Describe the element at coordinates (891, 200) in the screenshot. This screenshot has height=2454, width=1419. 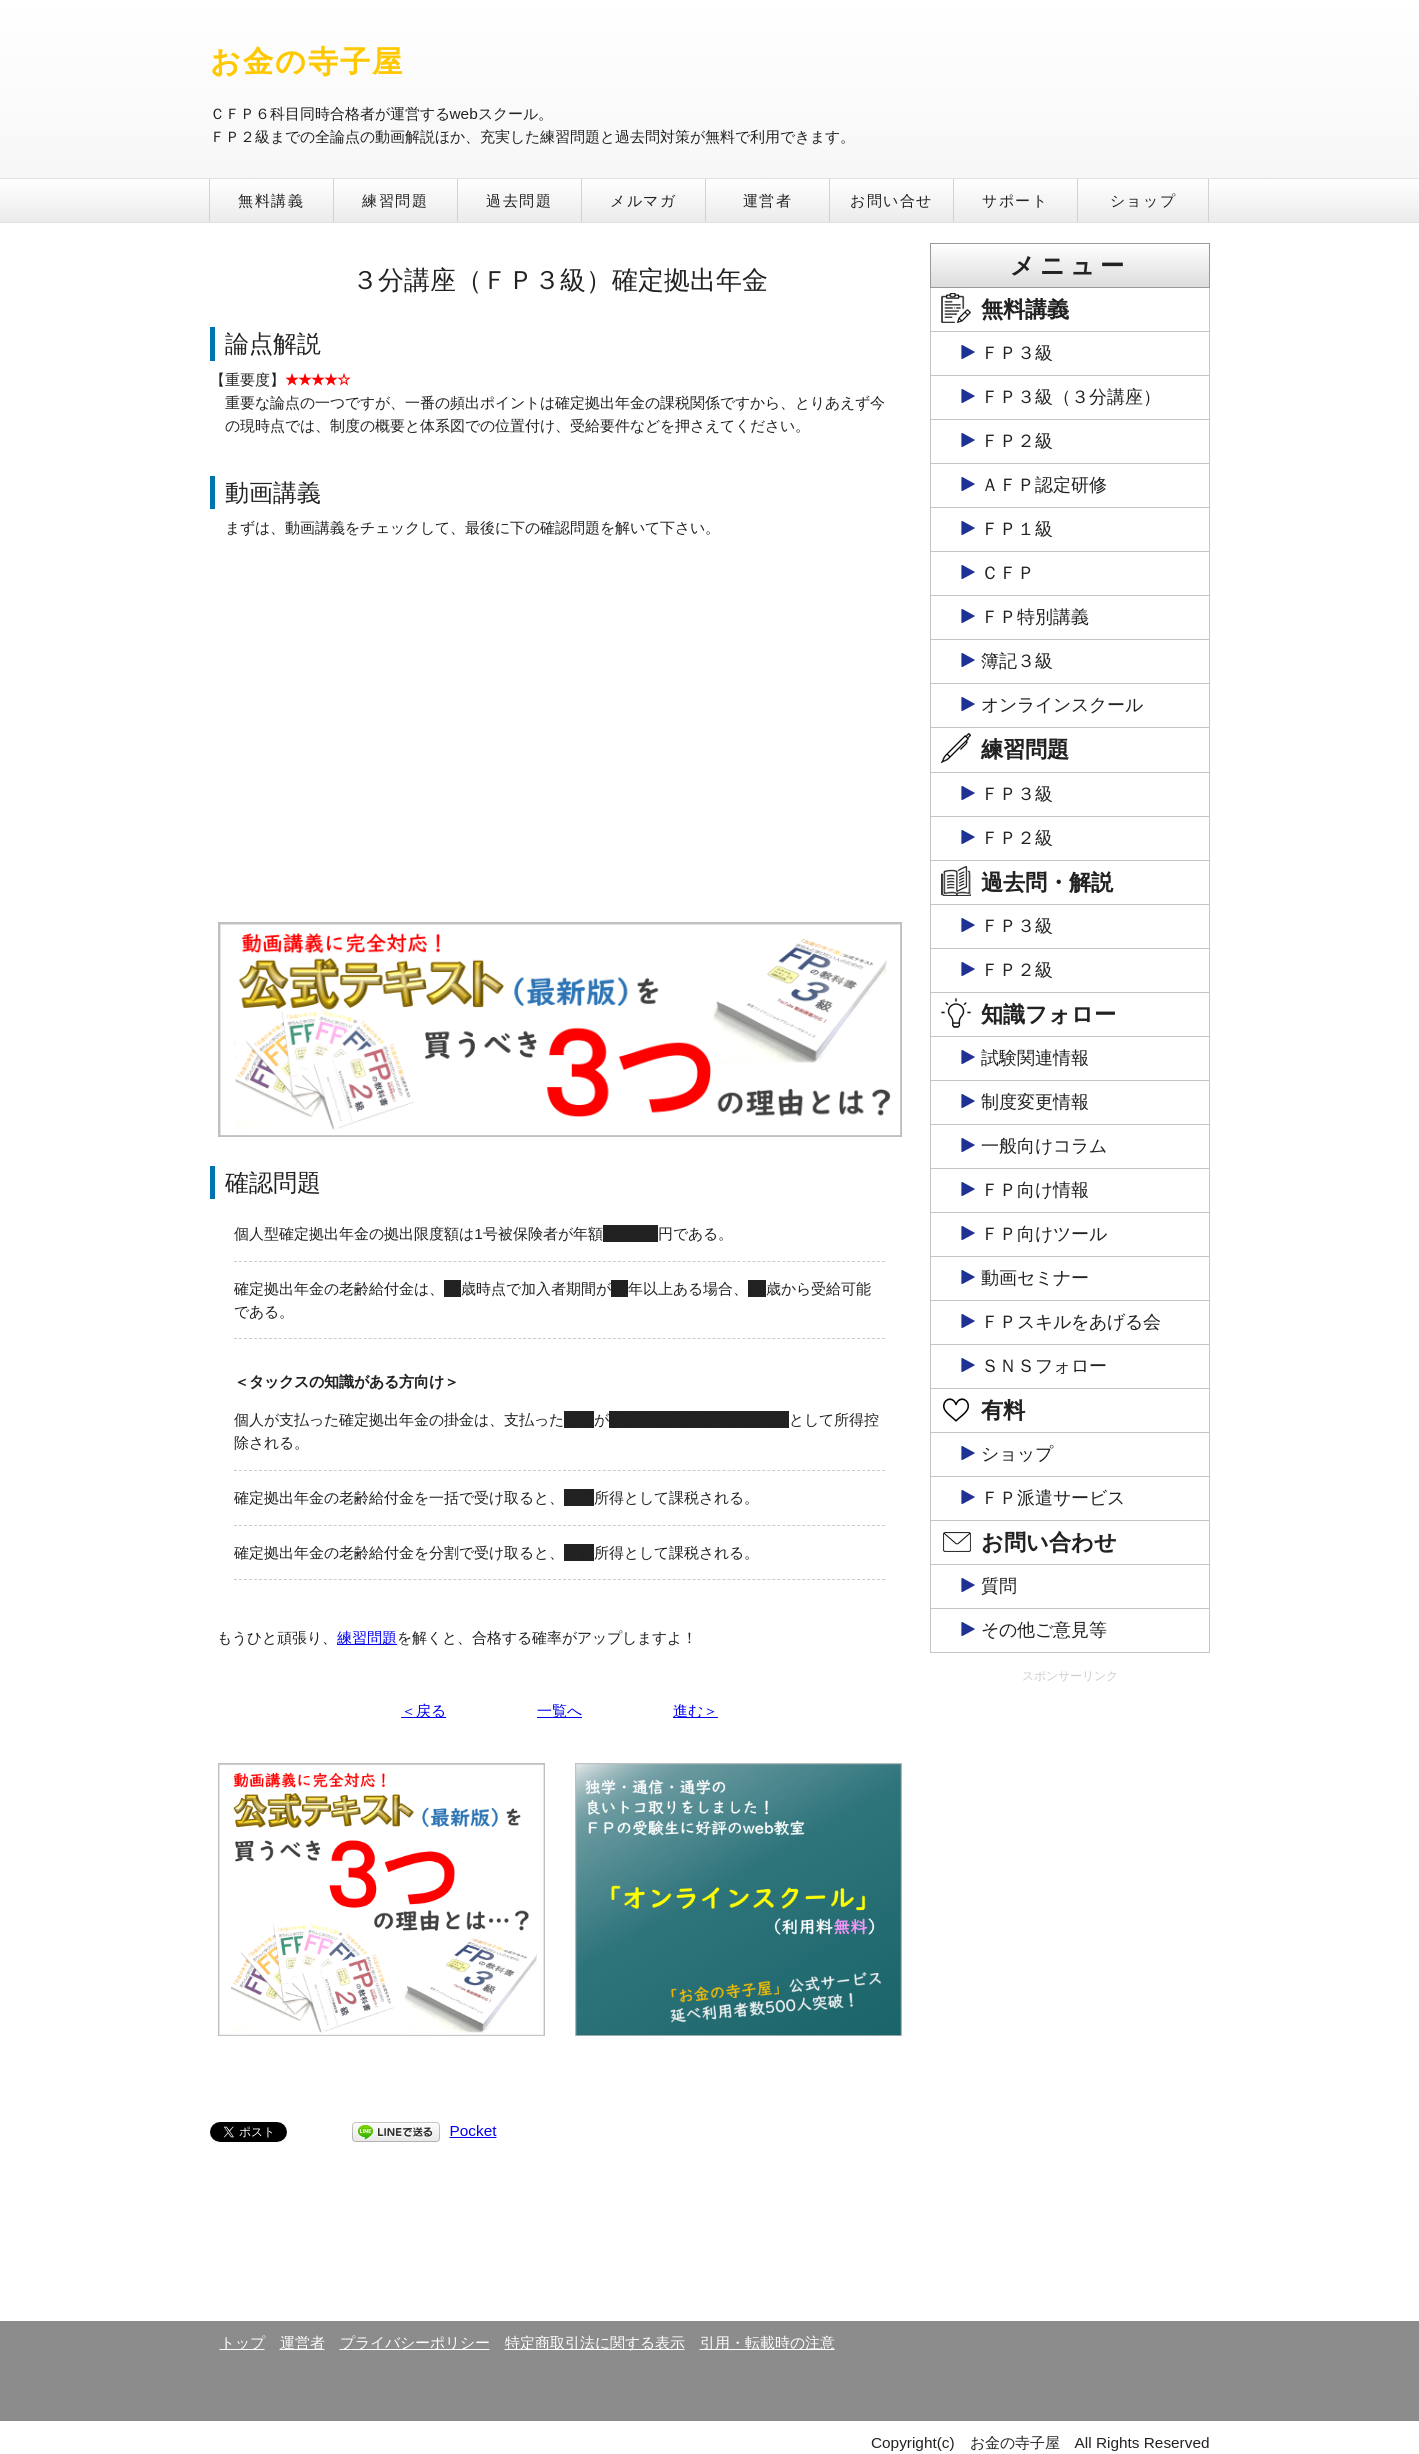
I see `お問い合せ` at that location.